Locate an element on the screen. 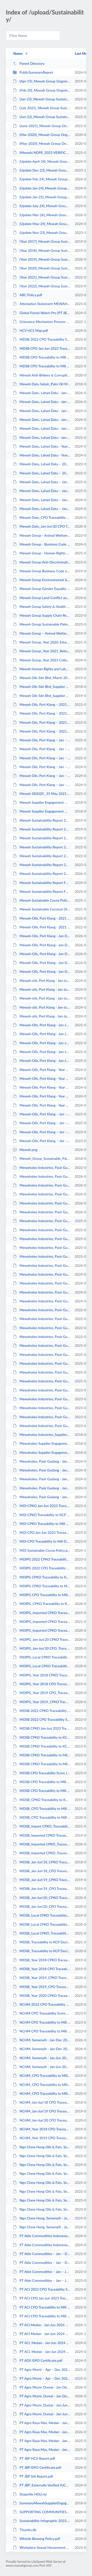 The height and width of the screenshot is (2576, 92). MDSB CPO Traceability to Mill Declaration Jan-Jun 2023.pdf is located at coordinates (41, 366).